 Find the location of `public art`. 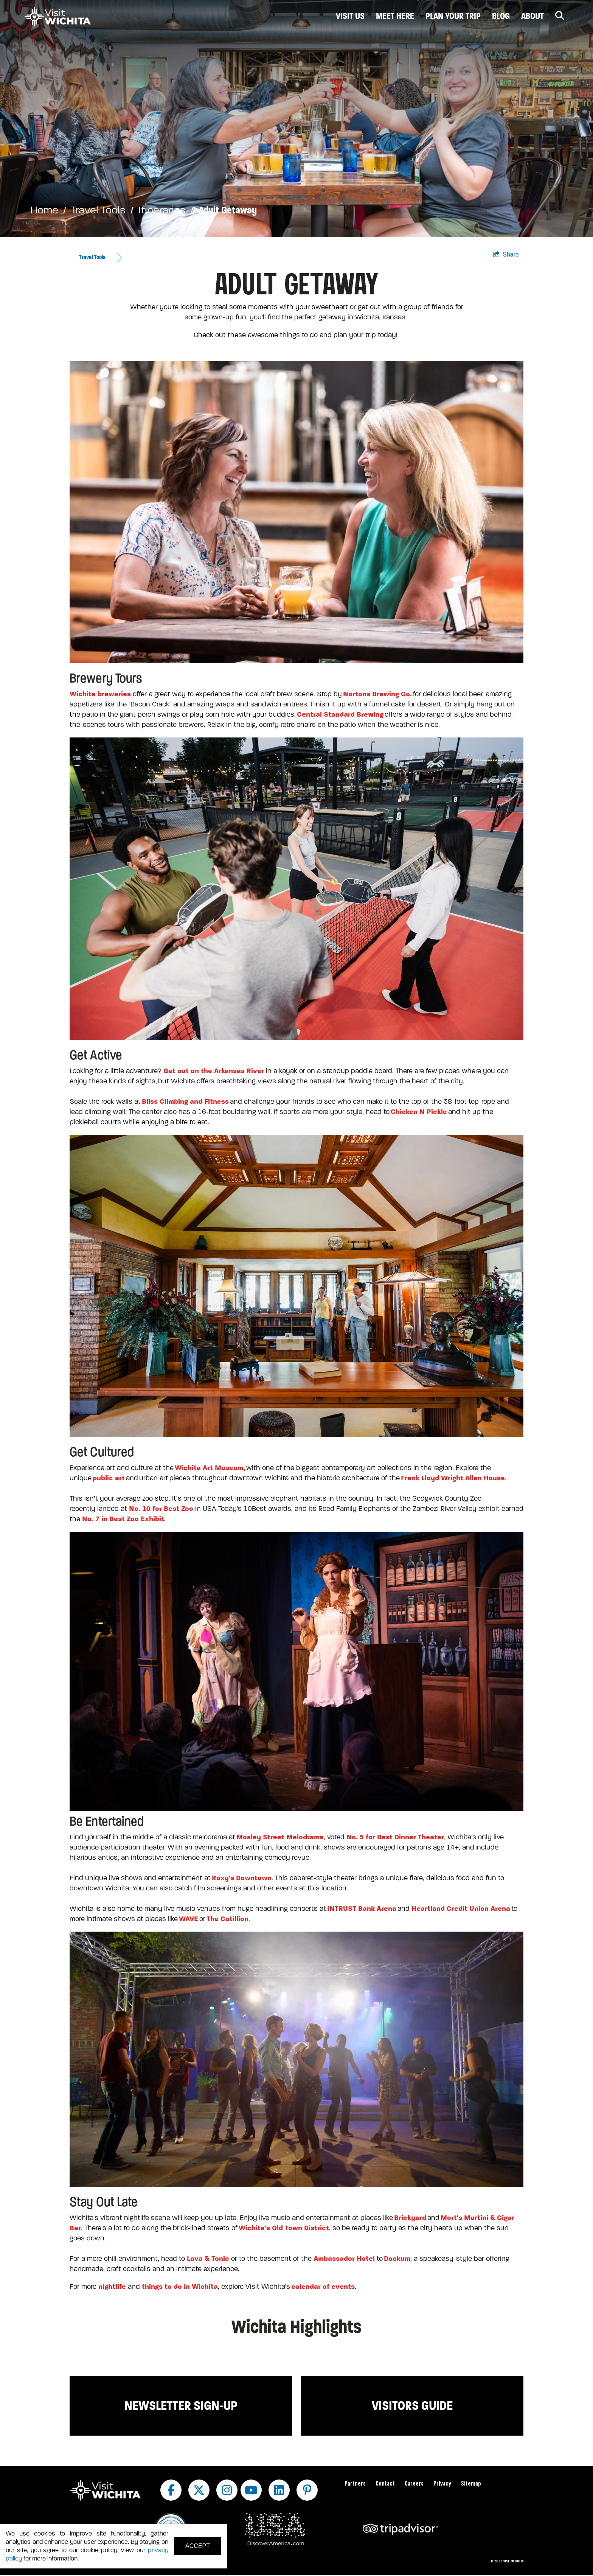

public art is located at coordinates (109, 1478).